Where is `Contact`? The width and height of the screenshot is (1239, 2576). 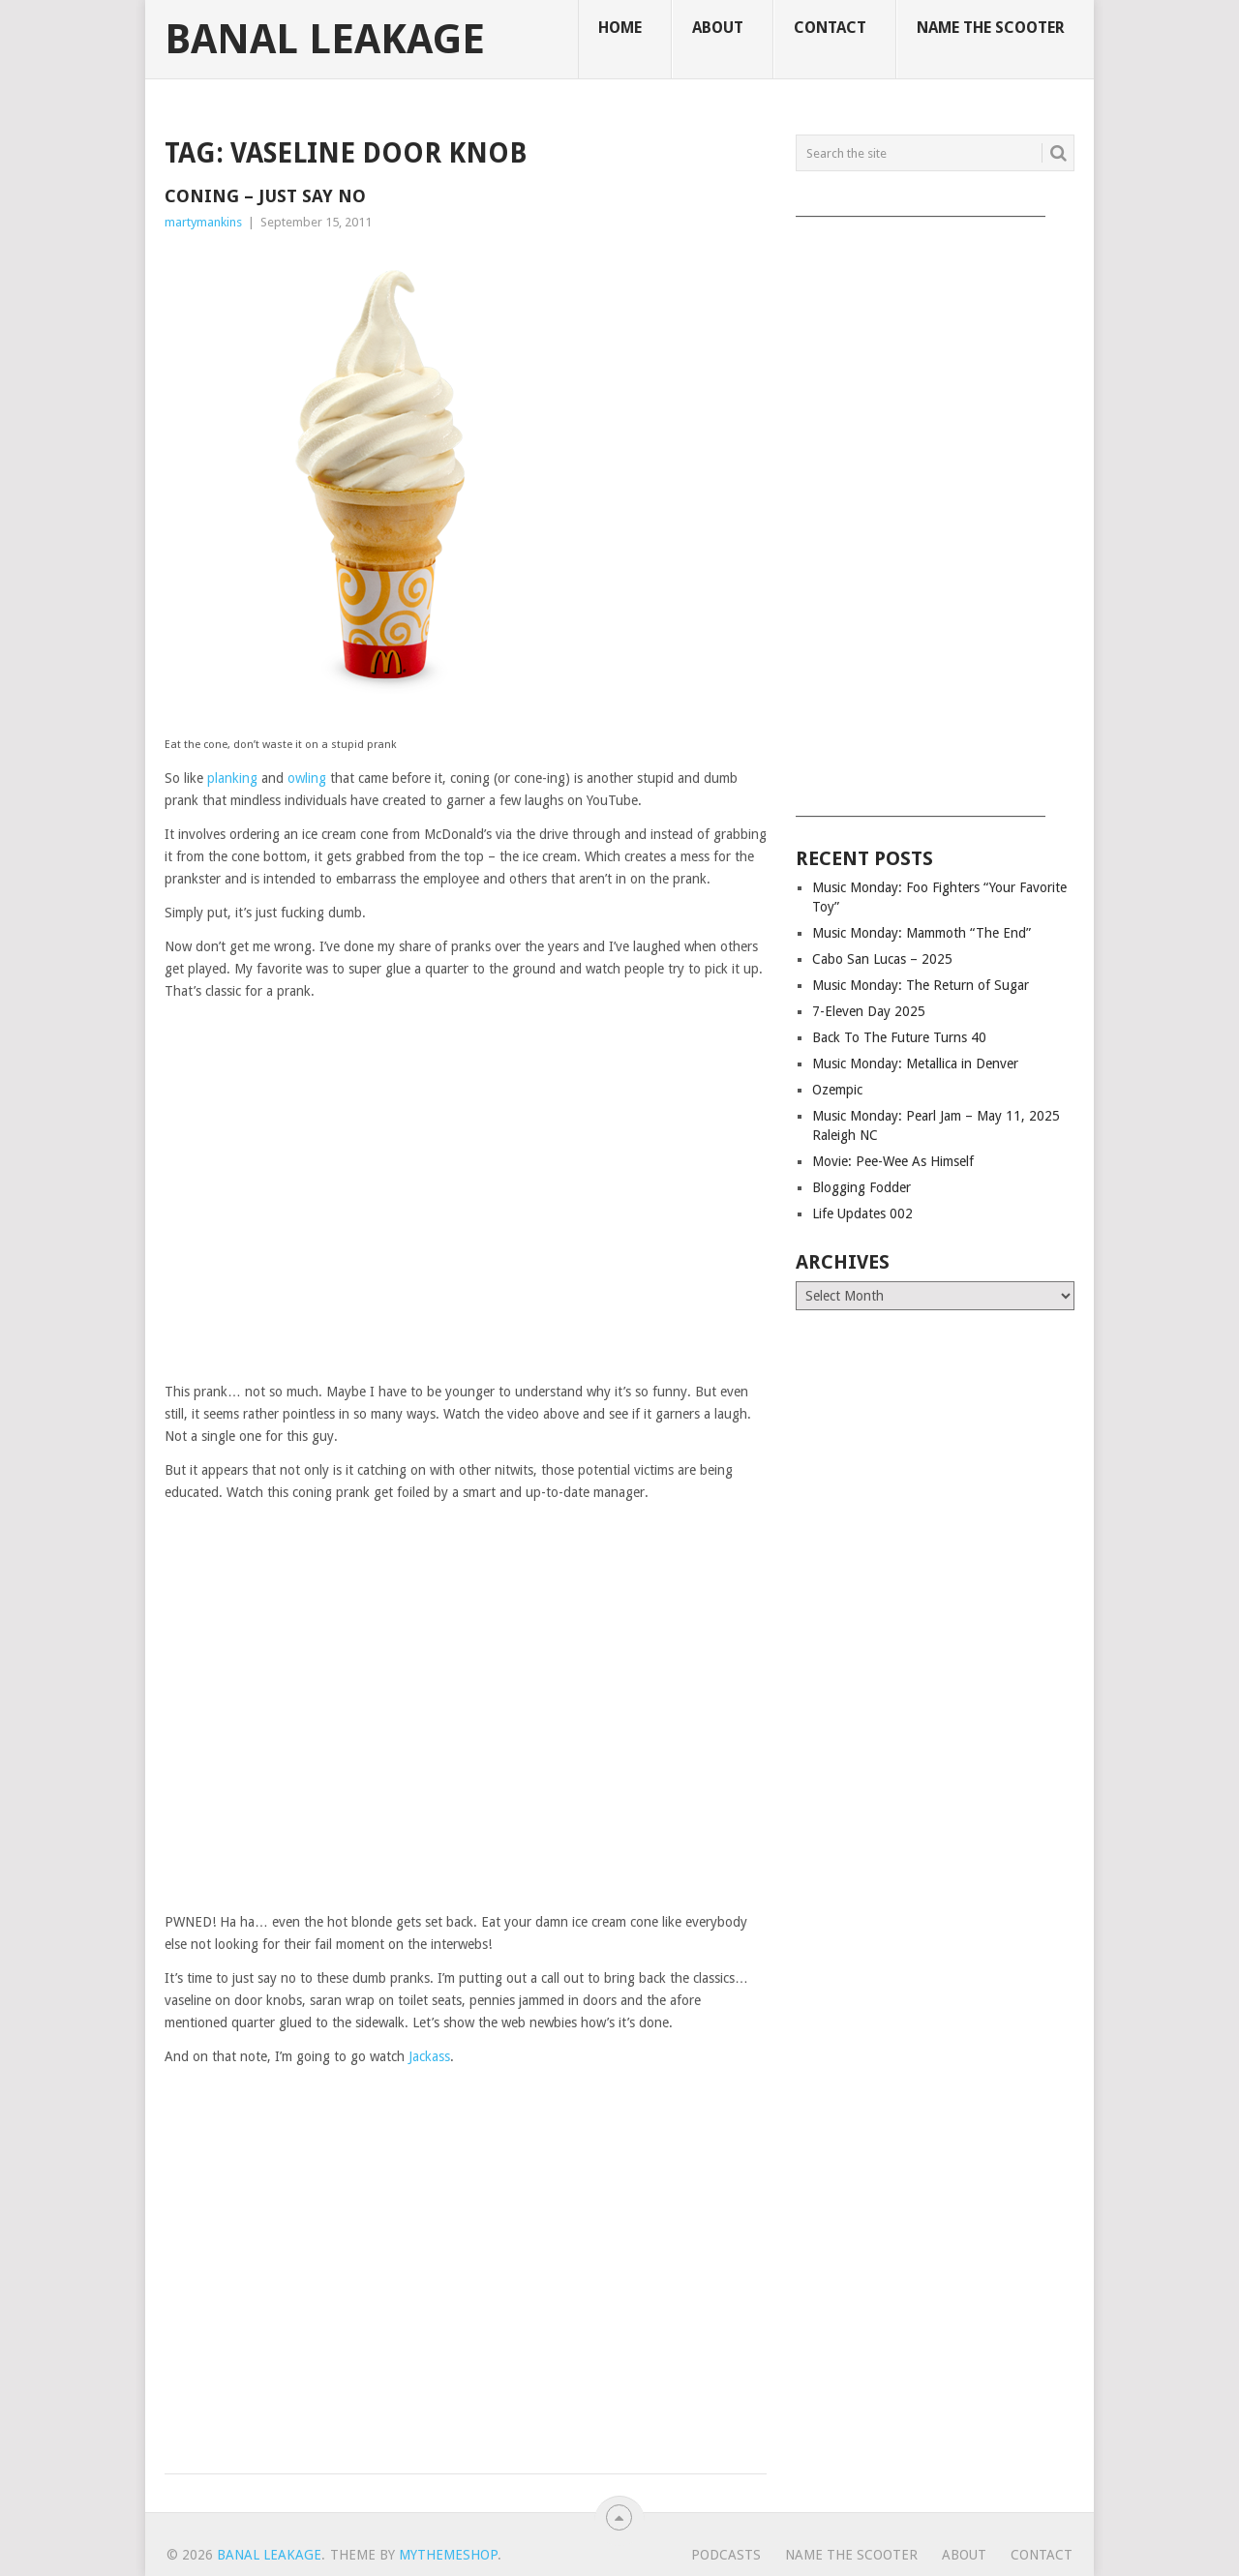 Contact is located at coordinates (830, 27).